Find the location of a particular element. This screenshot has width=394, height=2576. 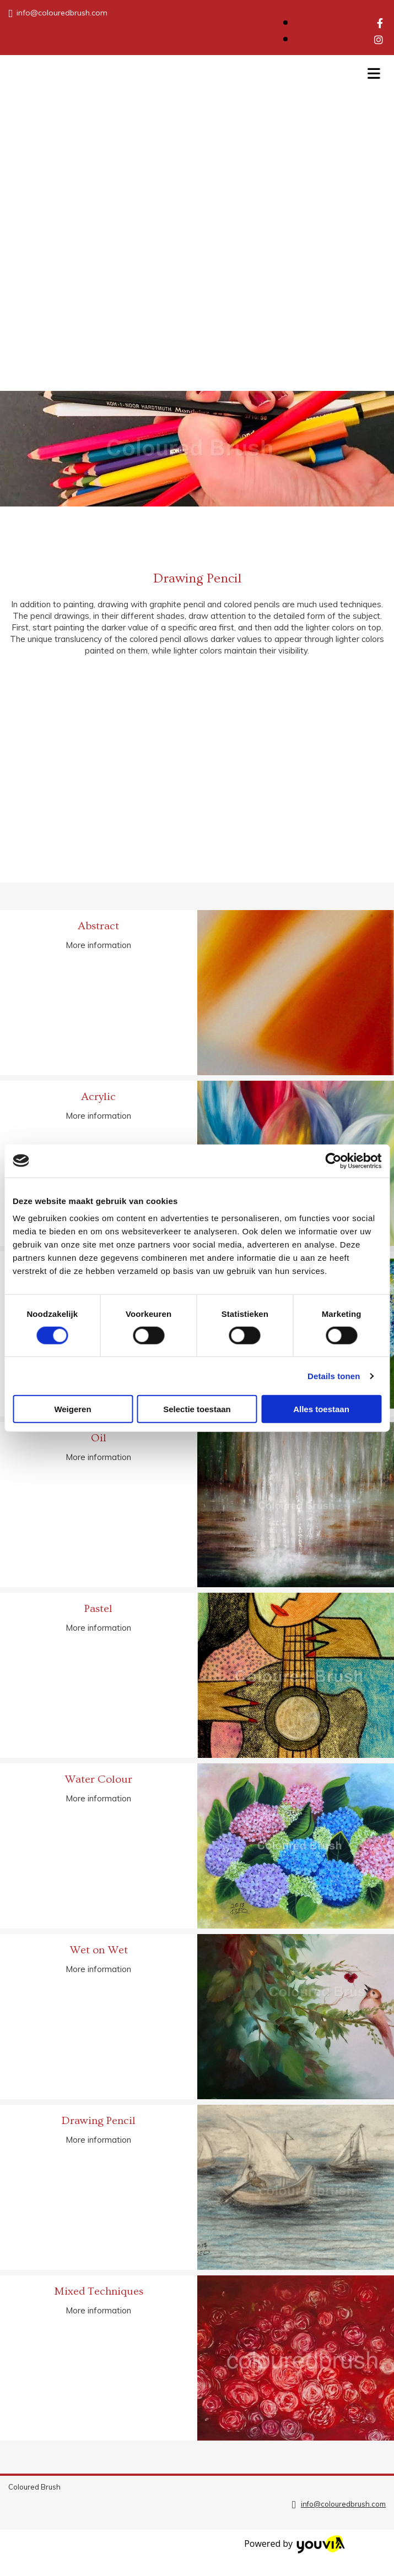

Weigeren is located at coordinates (72, 1409).